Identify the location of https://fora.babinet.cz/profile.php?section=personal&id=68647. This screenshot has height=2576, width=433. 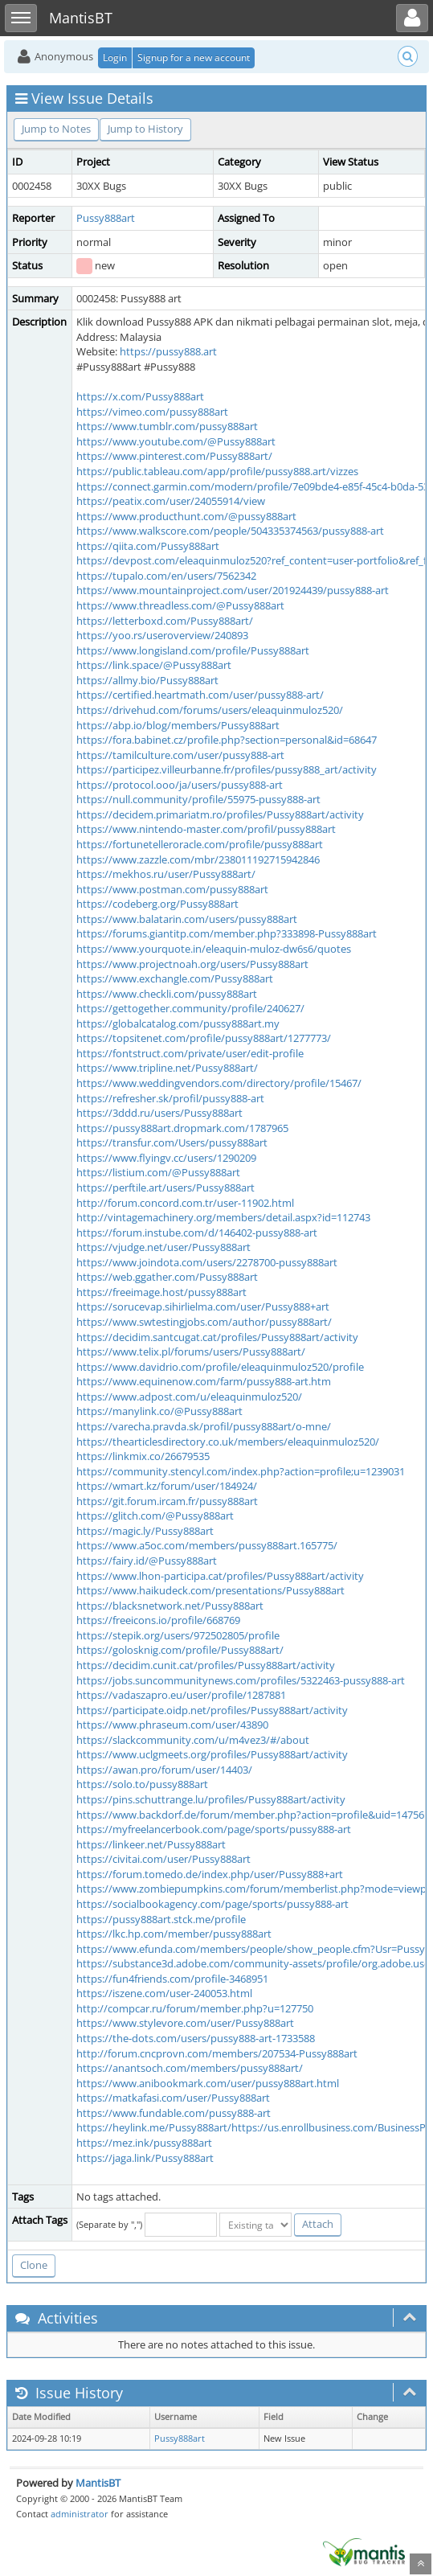
(226, 739).